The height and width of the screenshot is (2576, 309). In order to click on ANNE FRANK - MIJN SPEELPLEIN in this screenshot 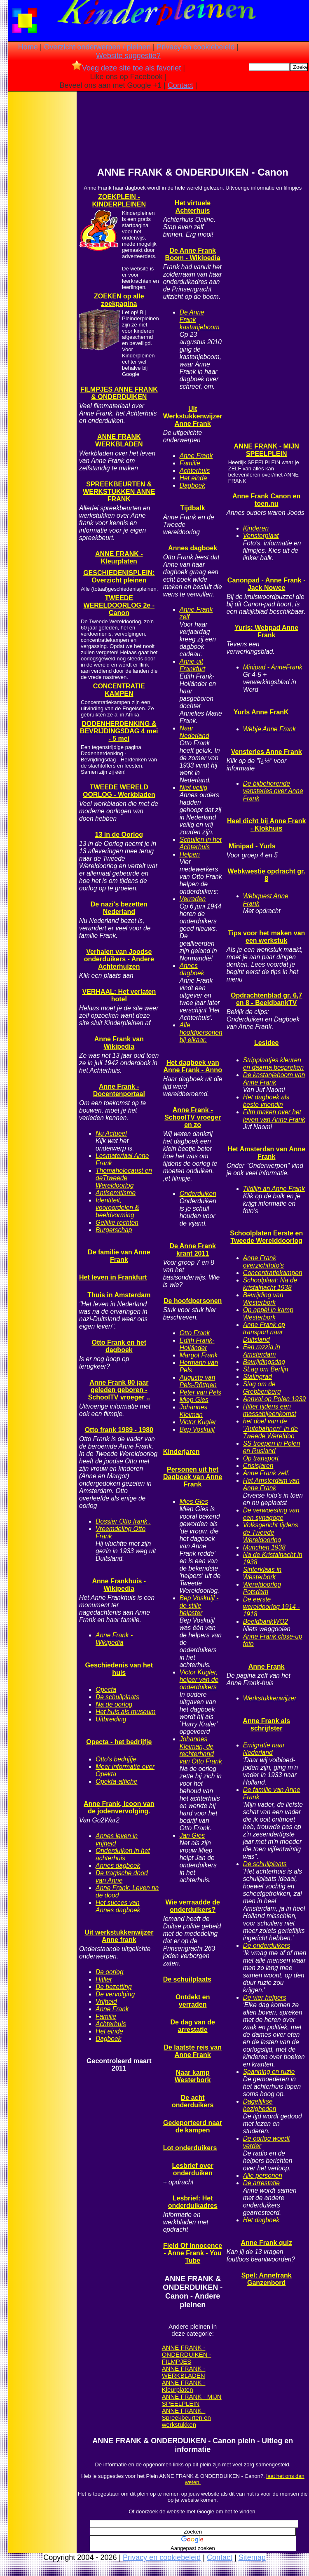, I will do `click(192, 2400)`.